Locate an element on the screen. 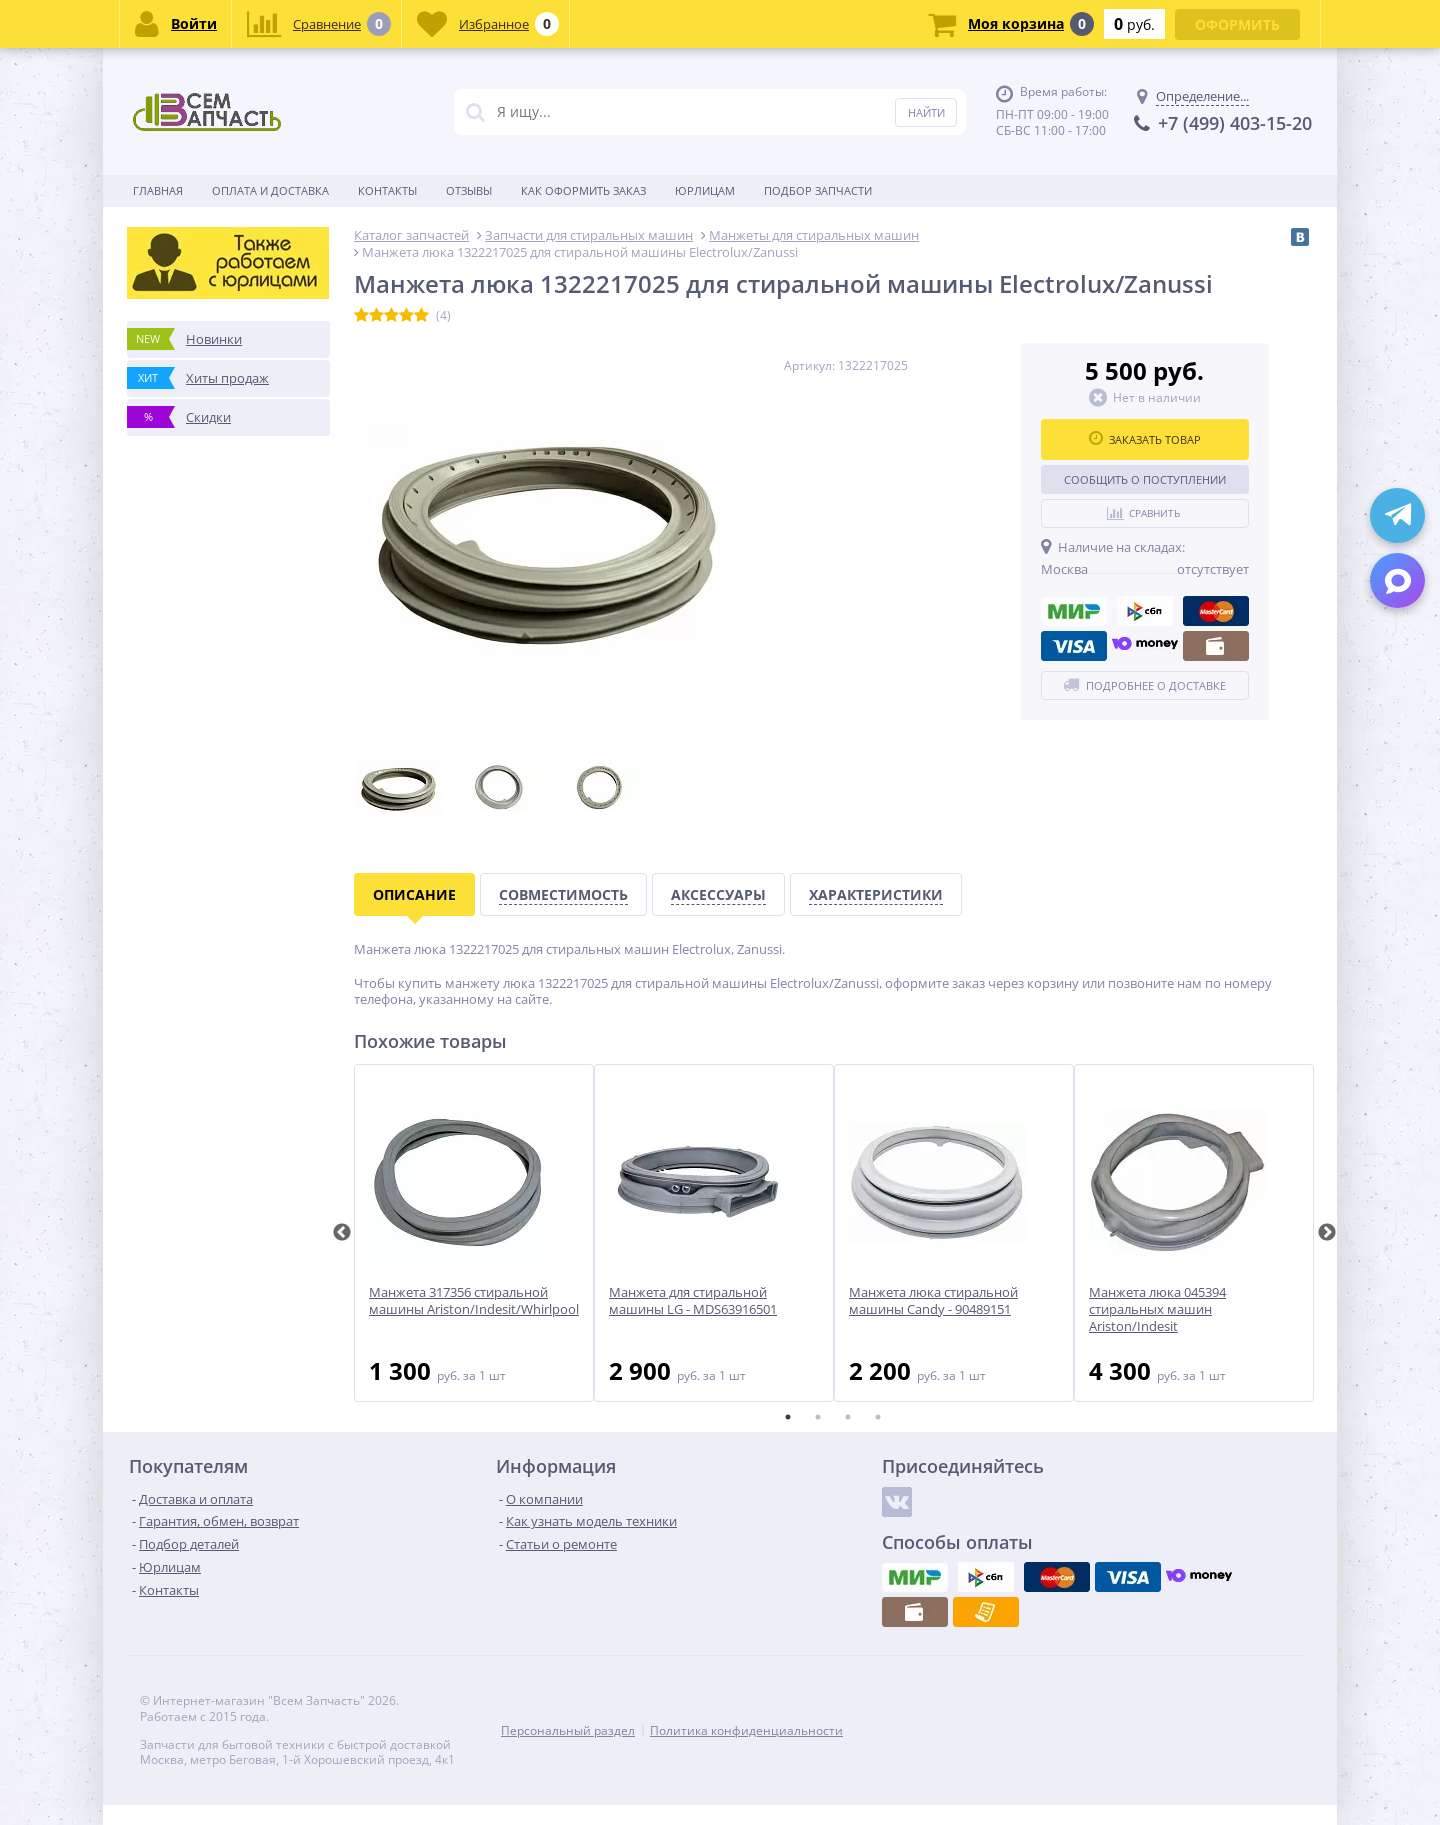  Подбор запчасти is located at coordinates (818, 190).